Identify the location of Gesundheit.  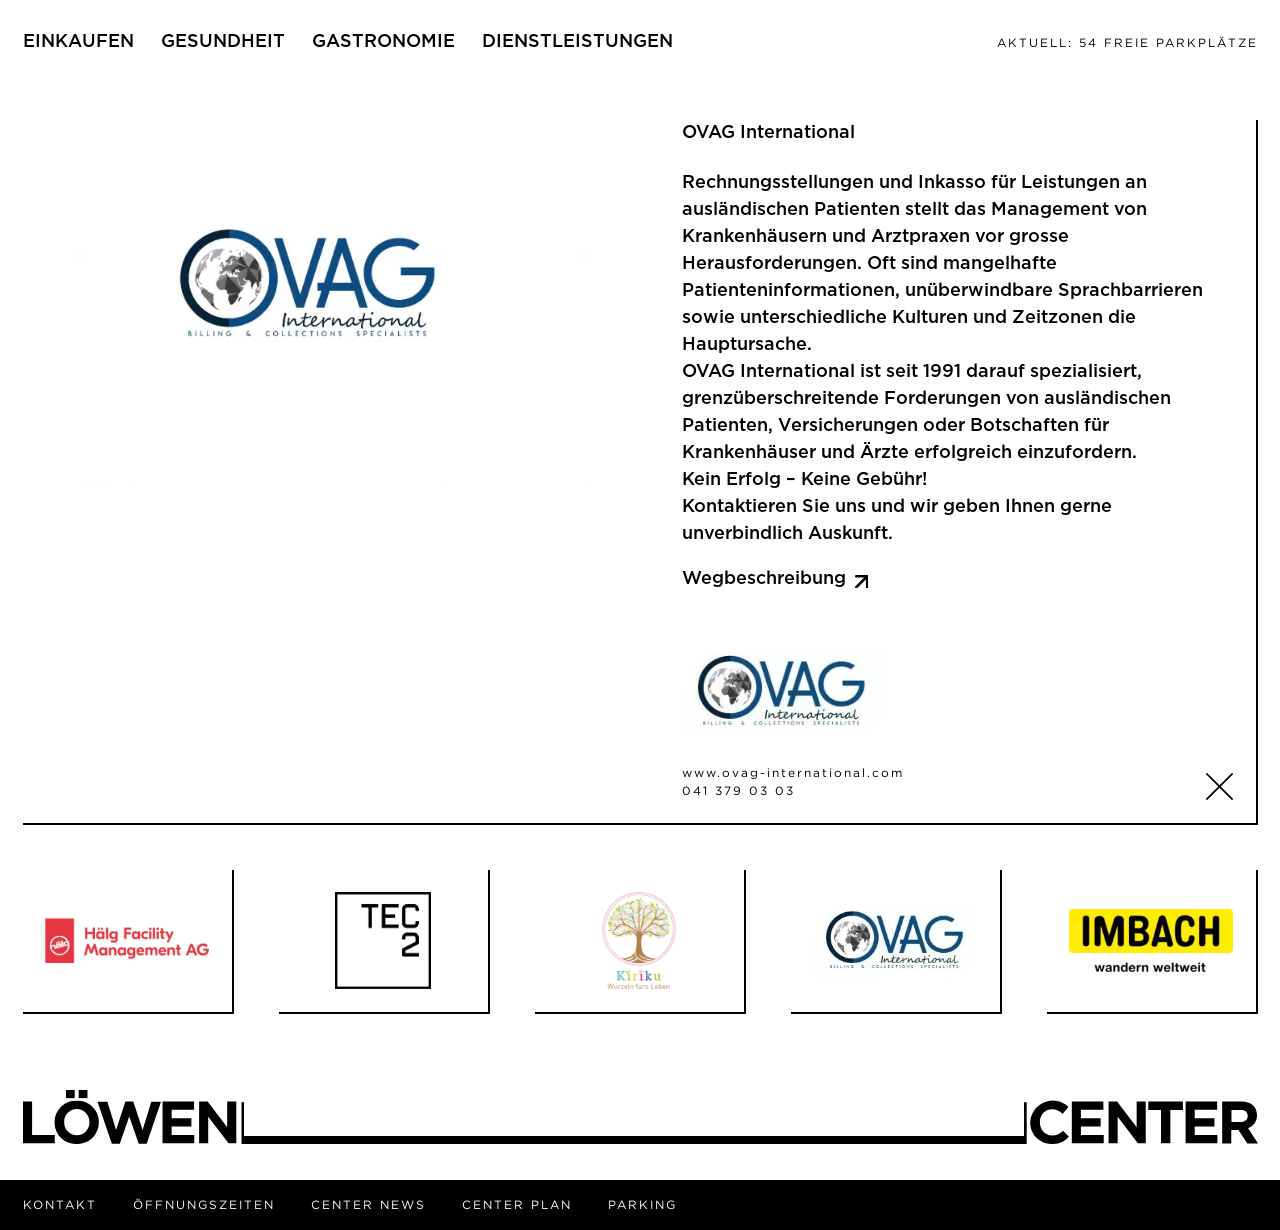
(223, 42).